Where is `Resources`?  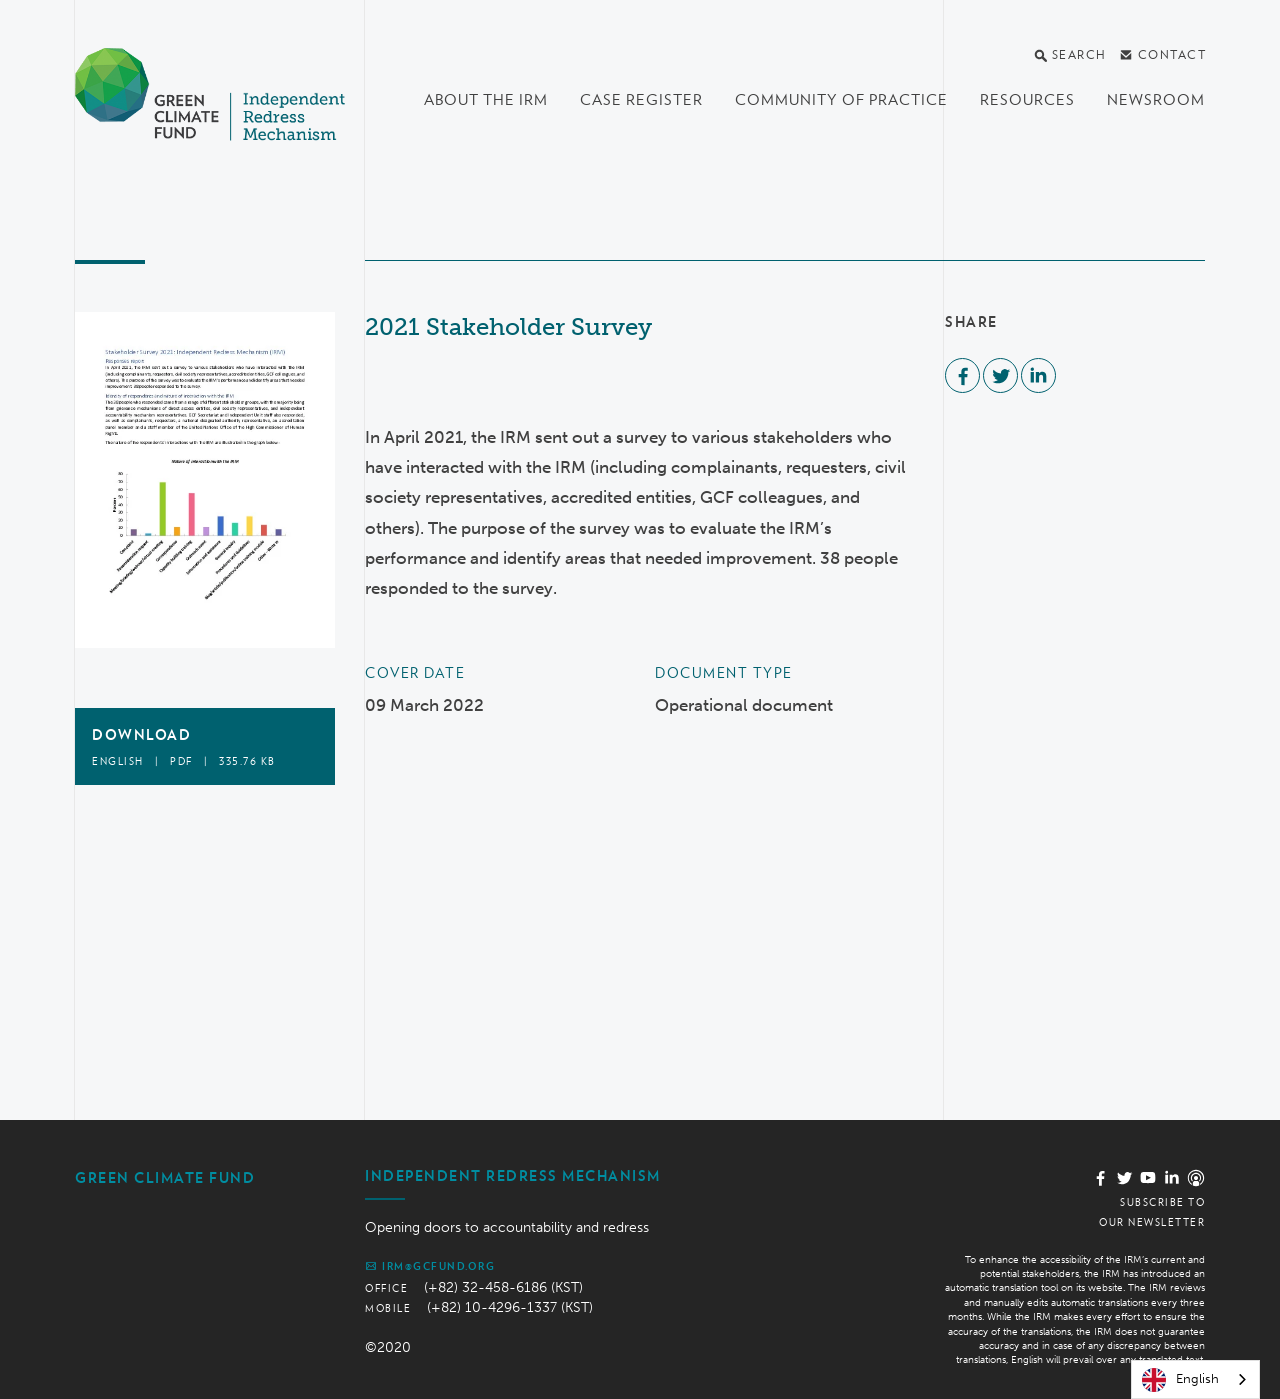 Resources is located at coordinates (1027, 100).